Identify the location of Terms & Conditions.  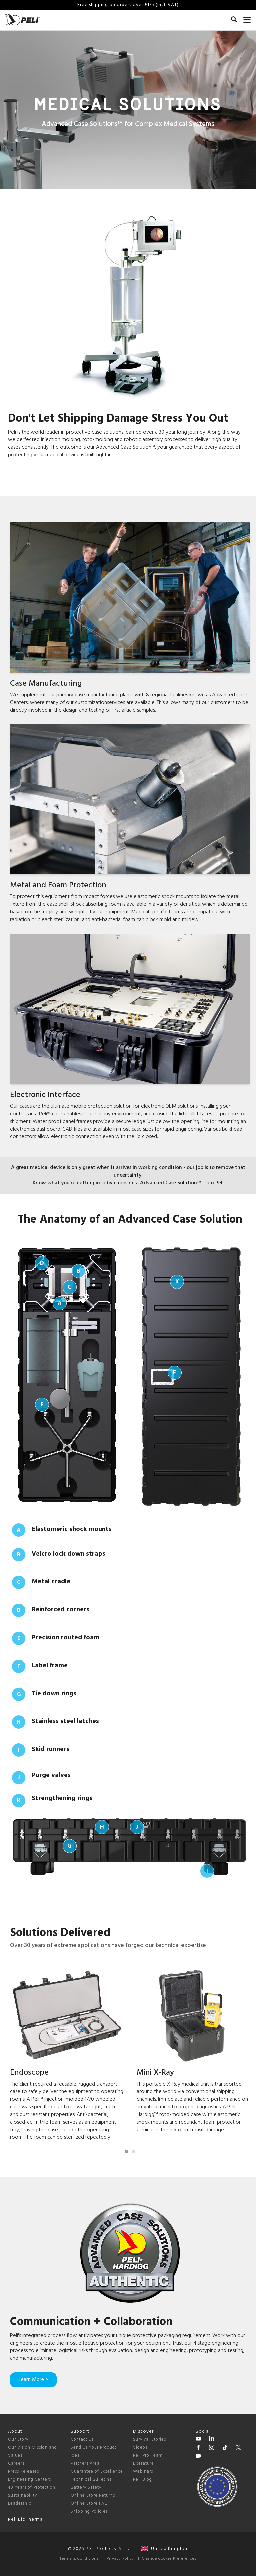
(79, 2558).